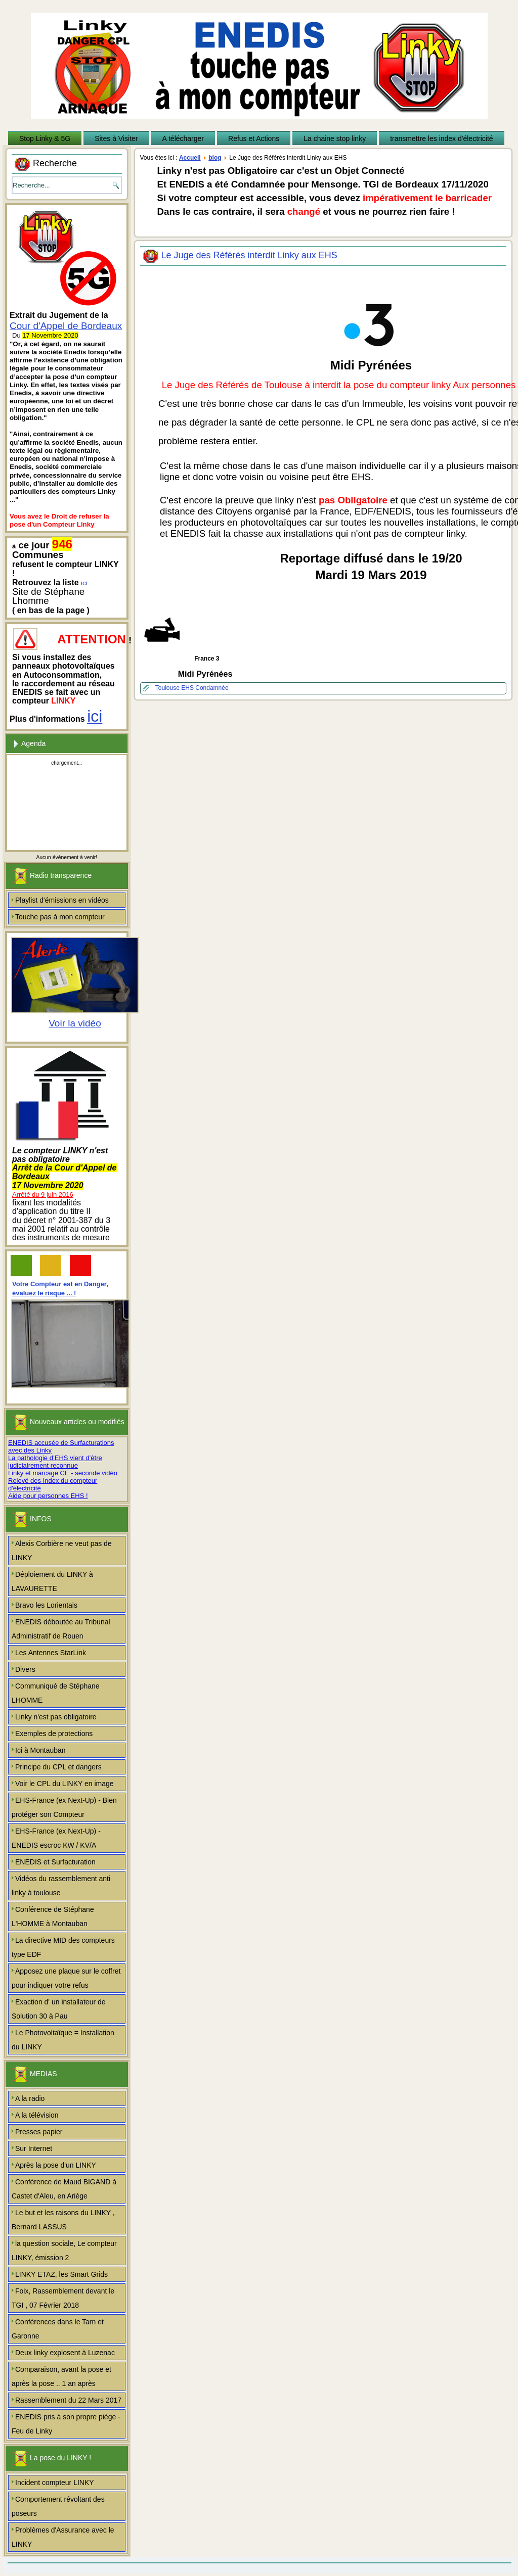 Image resolution: width=518 pixels, height=2576 pixels. Describe the element at coordinates (37, 2115) in the screenshot. I see `A la télévision` at that location.